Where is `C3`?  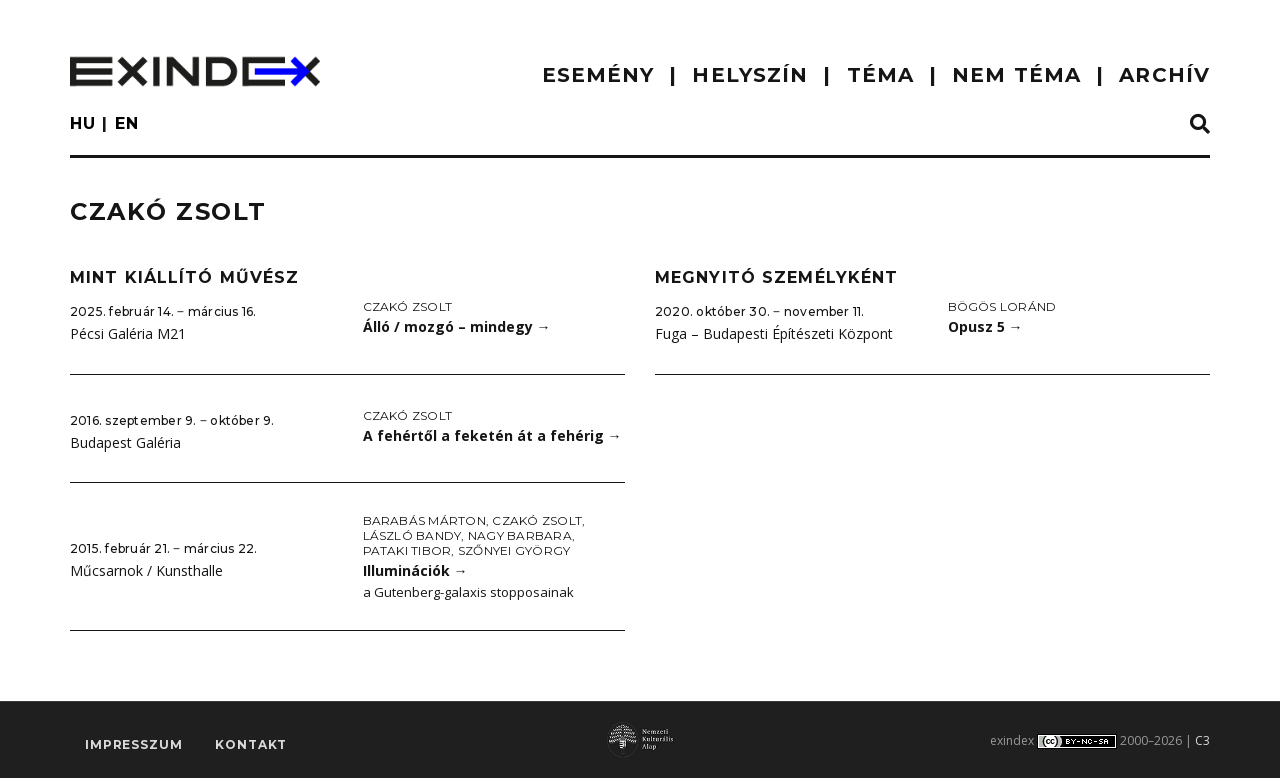 C3 is located at coordinates (1202, 740).